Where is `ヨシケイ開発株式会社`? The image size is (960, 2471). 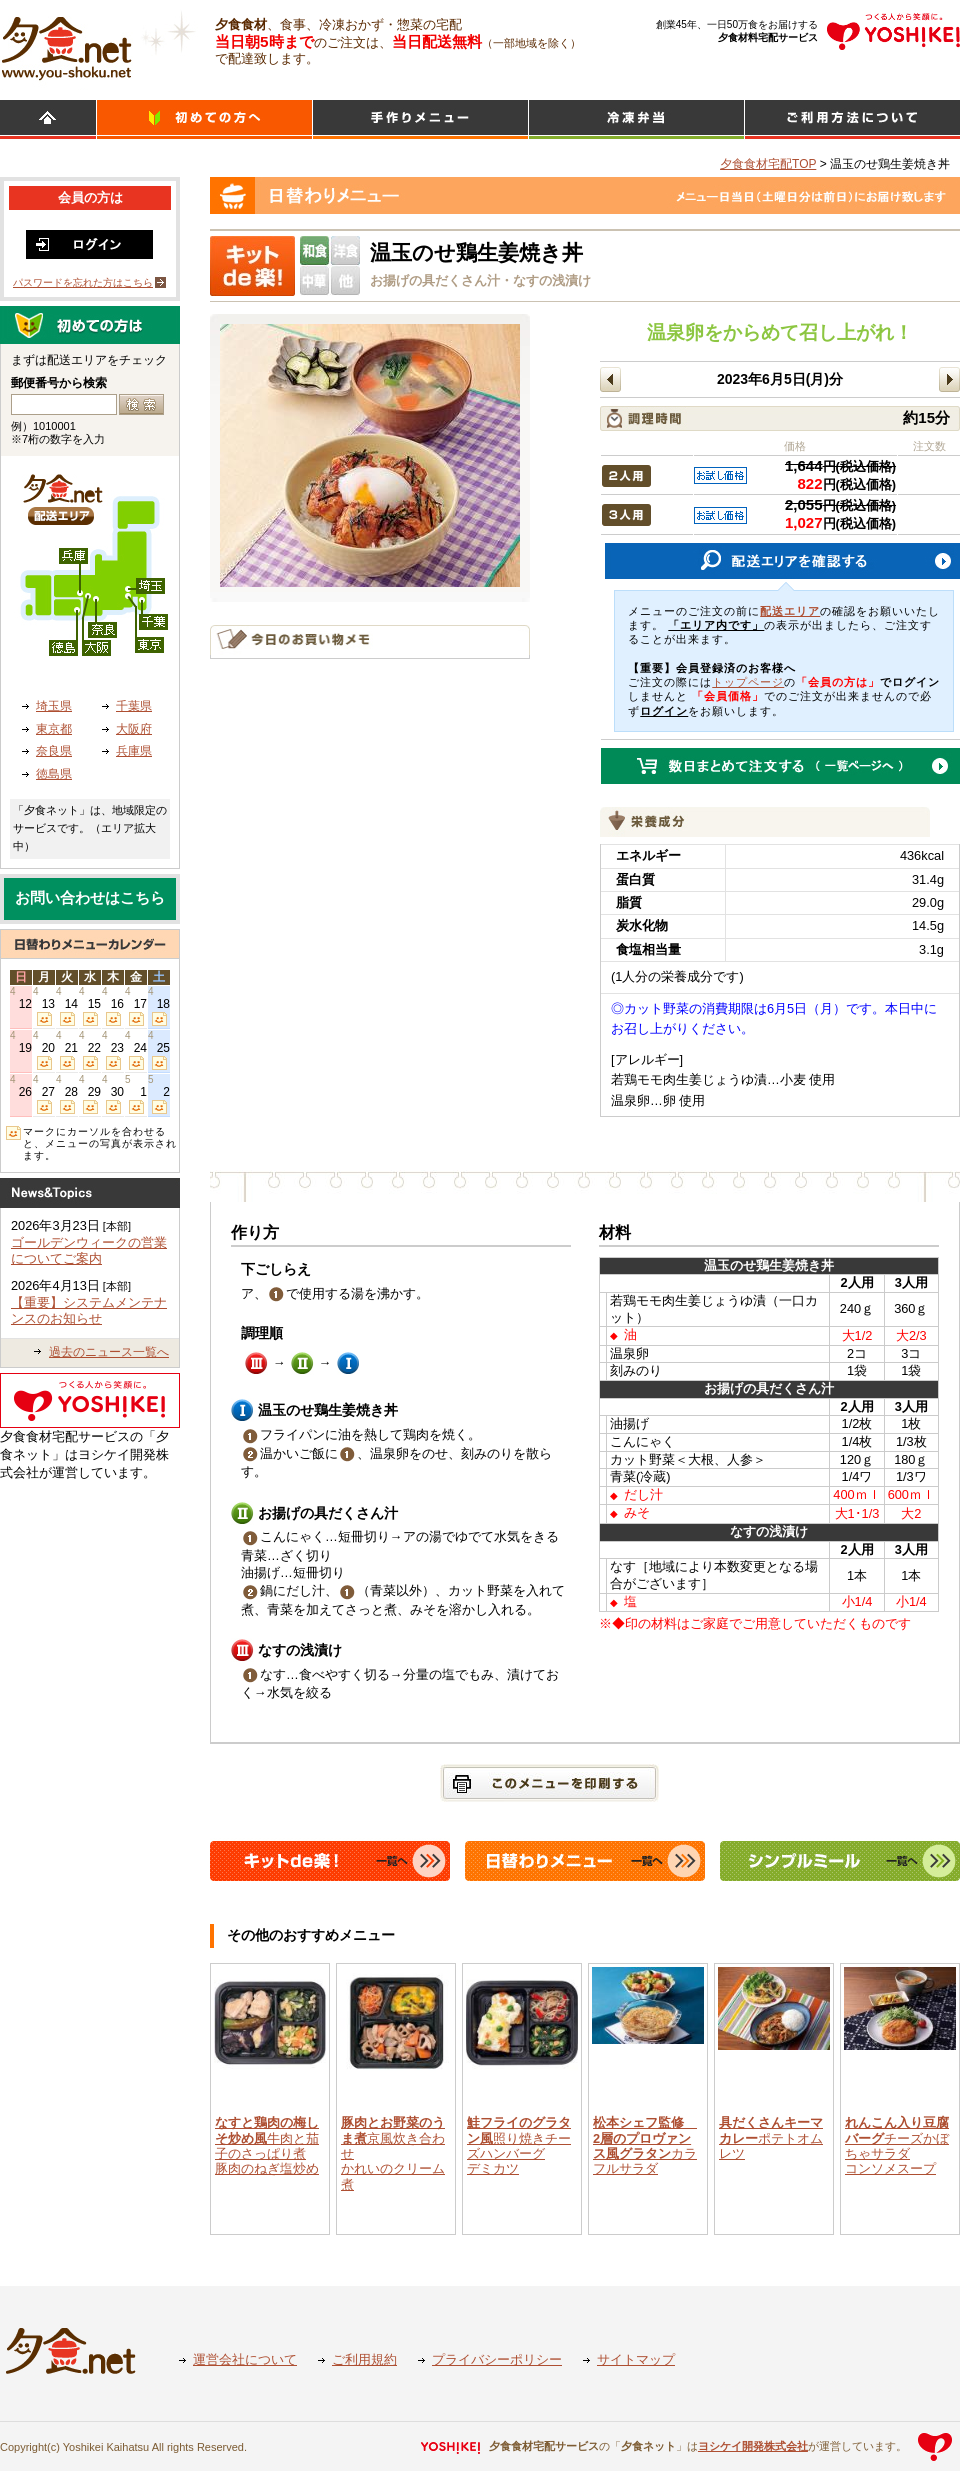 ヨシケイ開発株式会社 is located at coordinates (753, 2446).